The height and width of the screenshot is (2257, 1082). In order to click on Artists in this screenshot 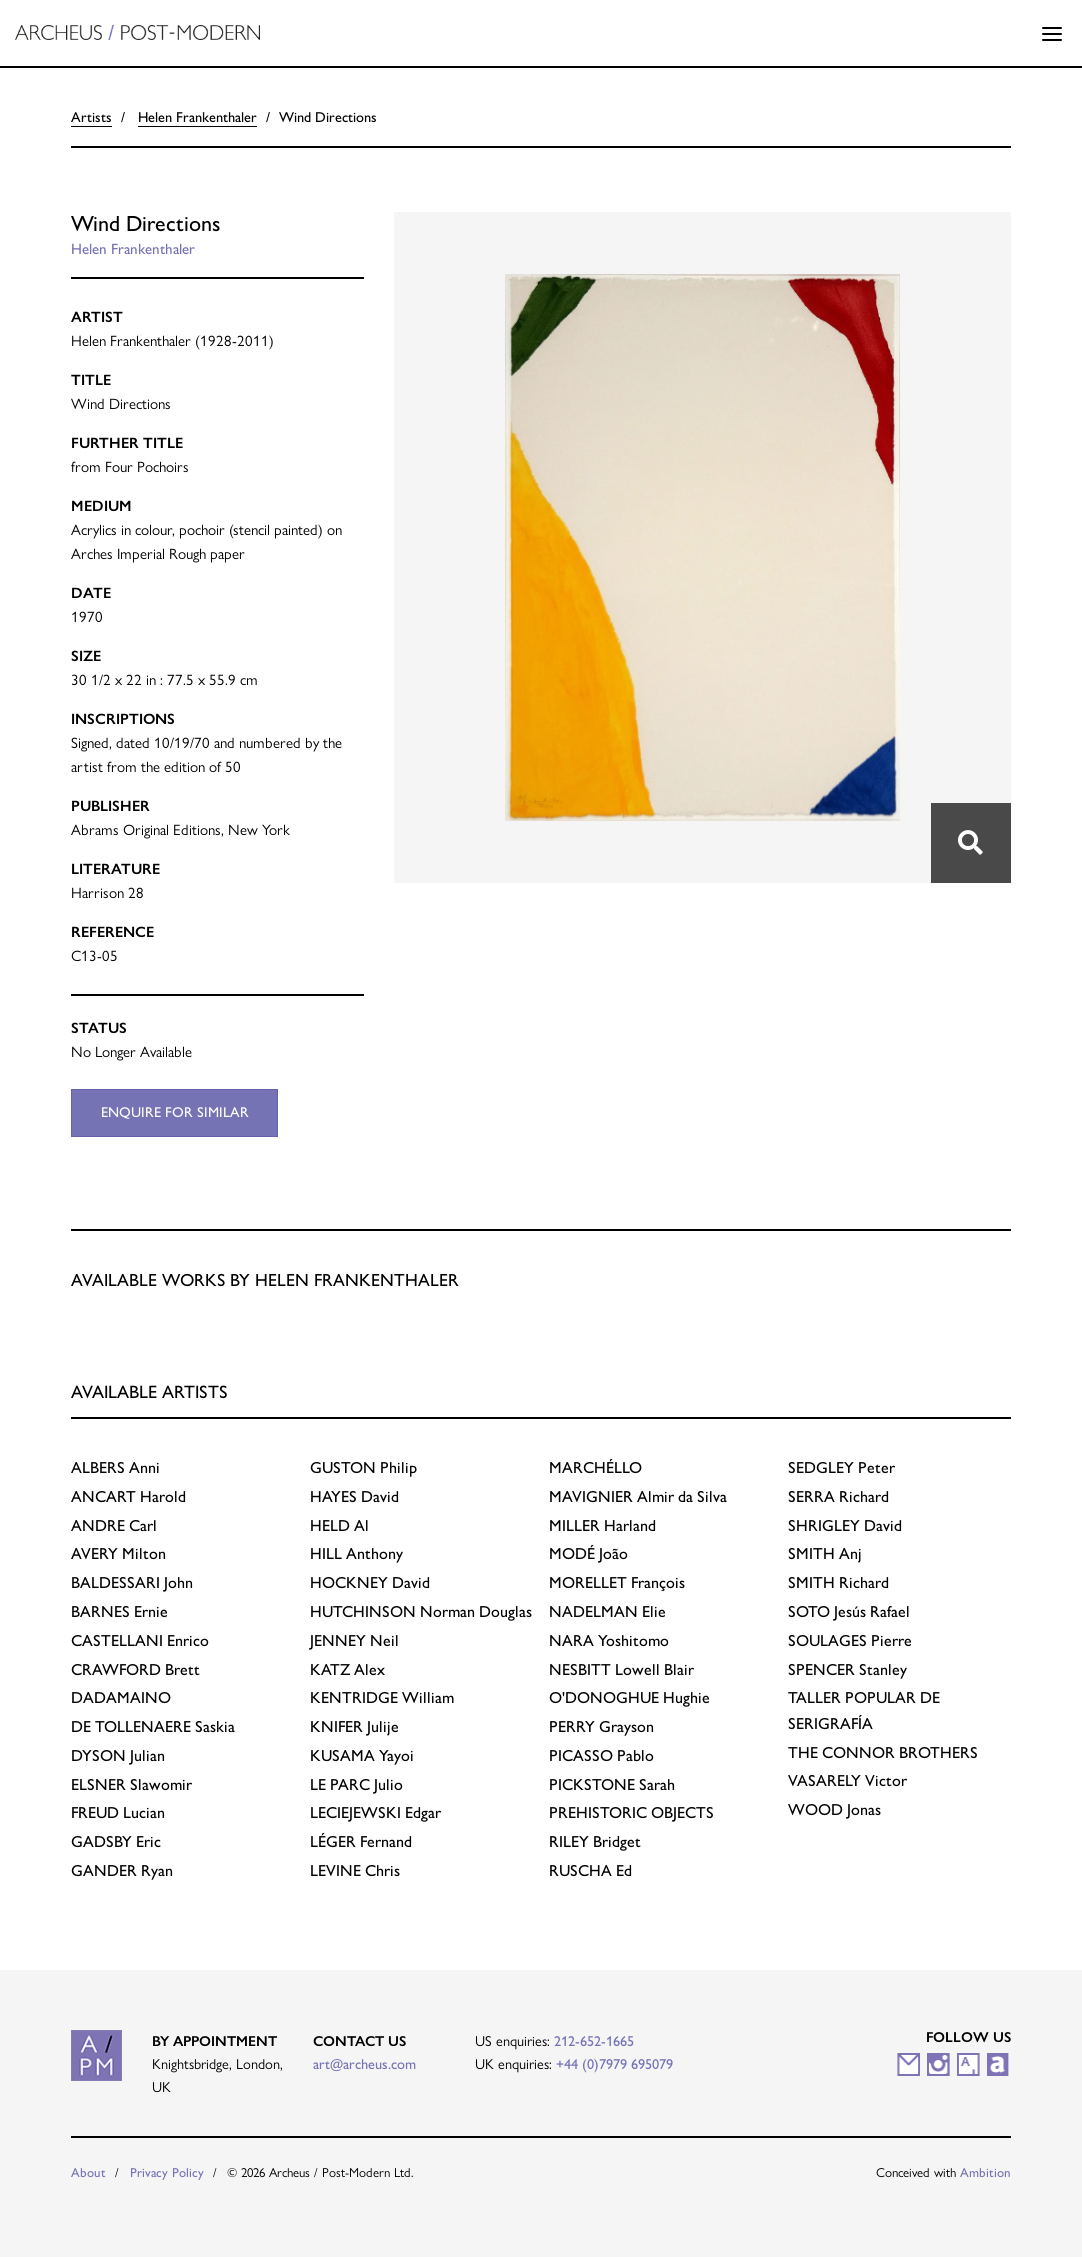, I will do `click(91, 117)`.